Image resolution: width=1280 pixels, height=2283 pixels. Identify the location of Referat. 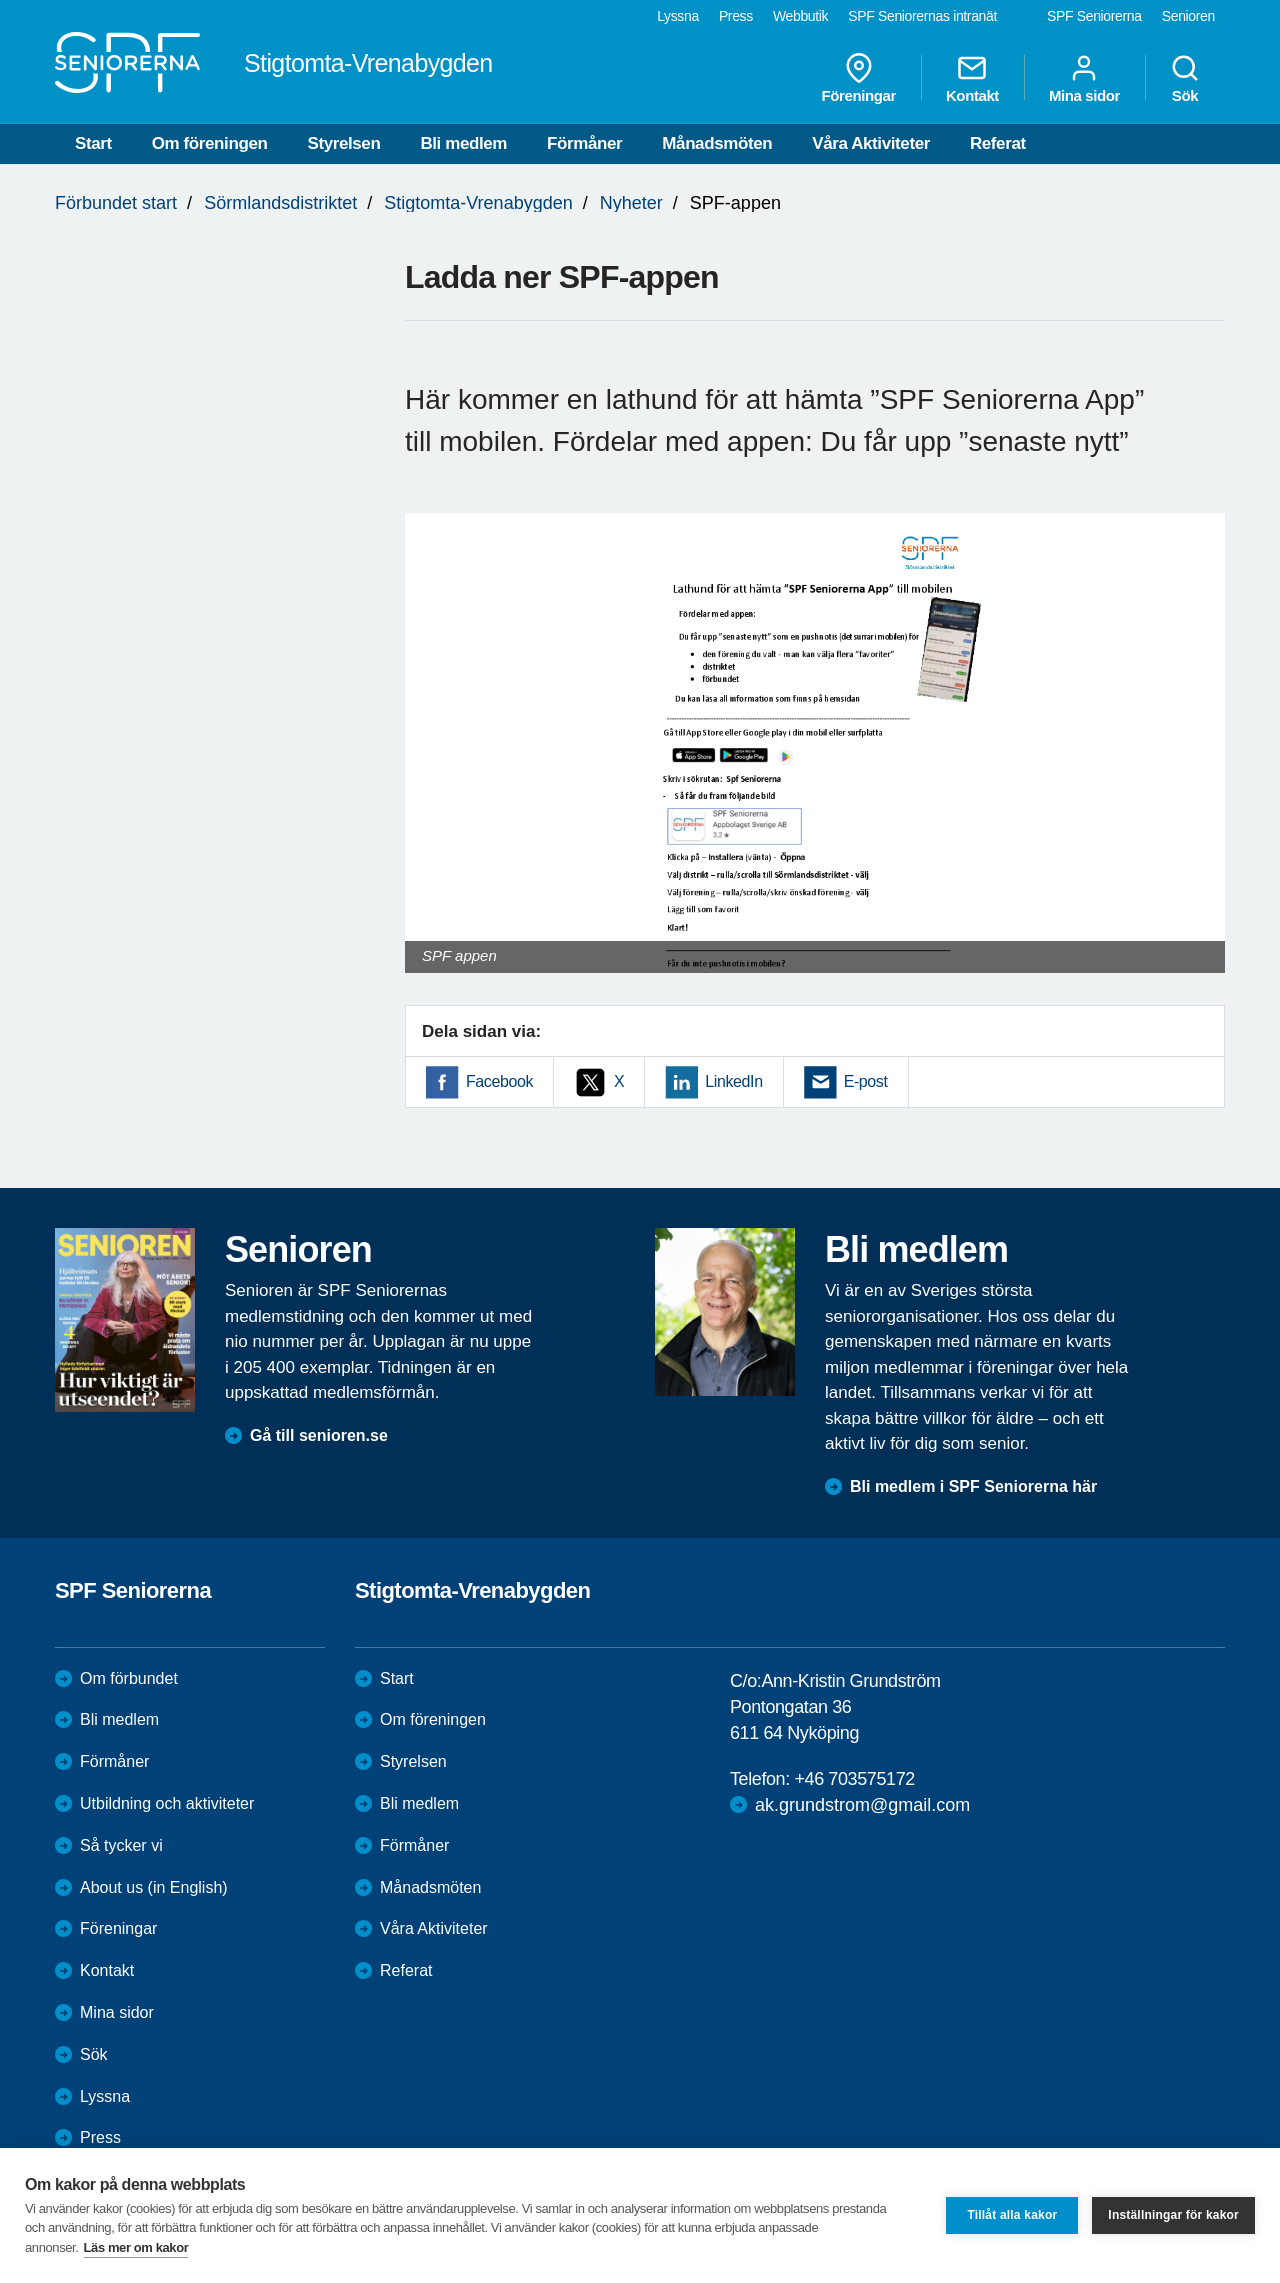
(998, 143).